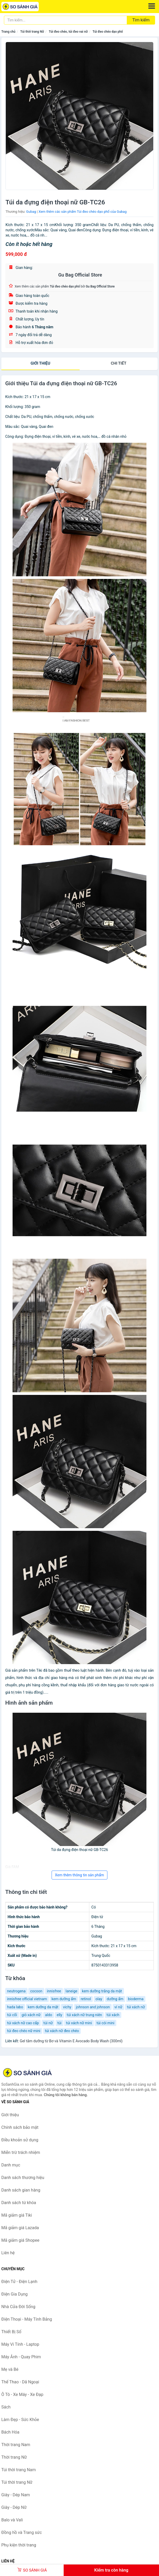 The width and height of the screenshot is (159, 2576). I want to click on vichy, so click(67, 2007).